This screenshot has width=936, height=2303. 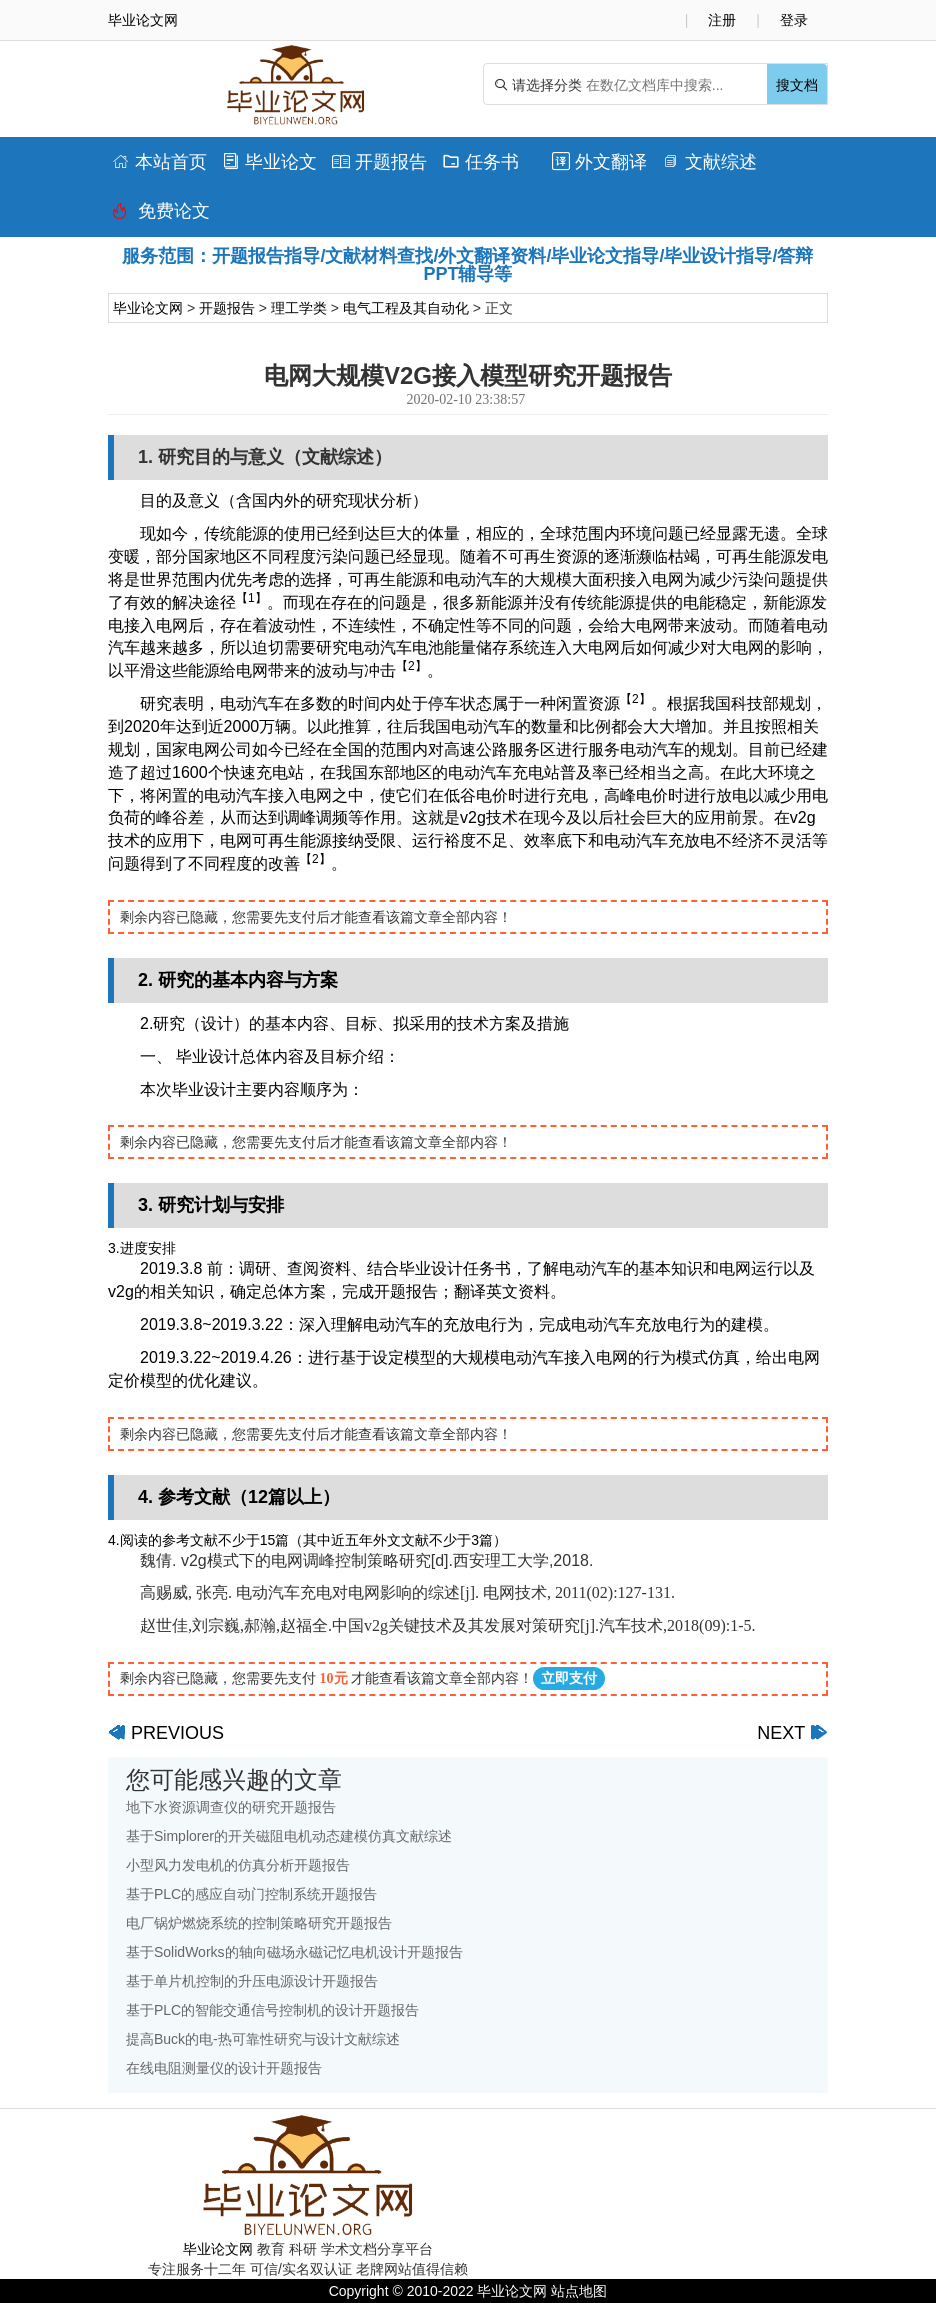 I want to click on 地下水资源调查仪的研究开题报告, so click(x=231, y=1807).